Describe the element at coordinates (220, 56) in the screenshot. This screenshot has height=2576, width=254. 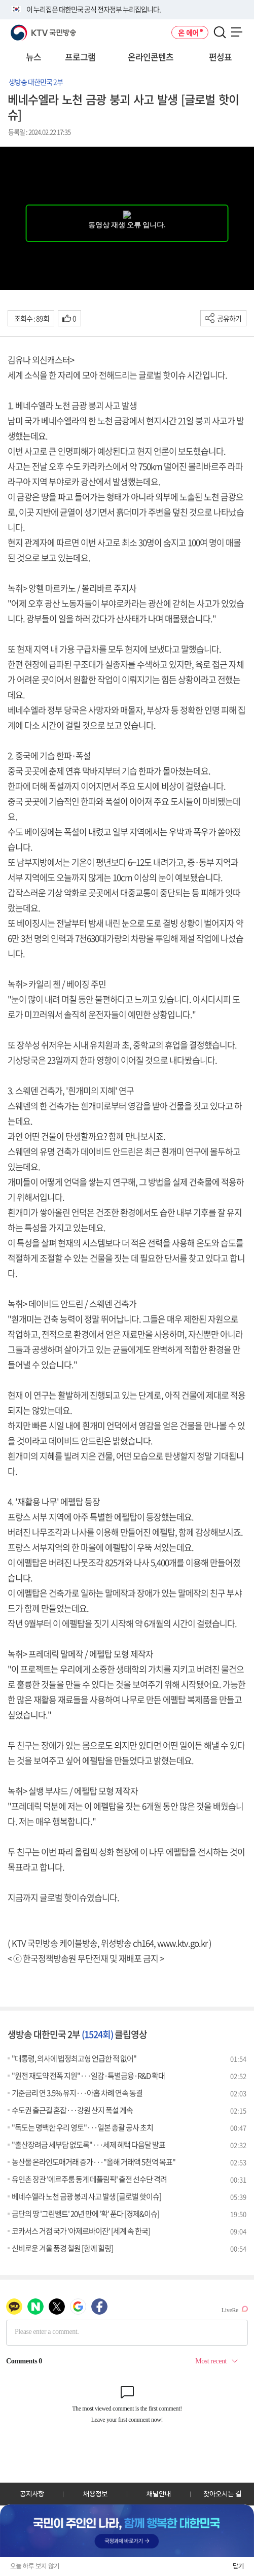
I see `편성표` at that location.